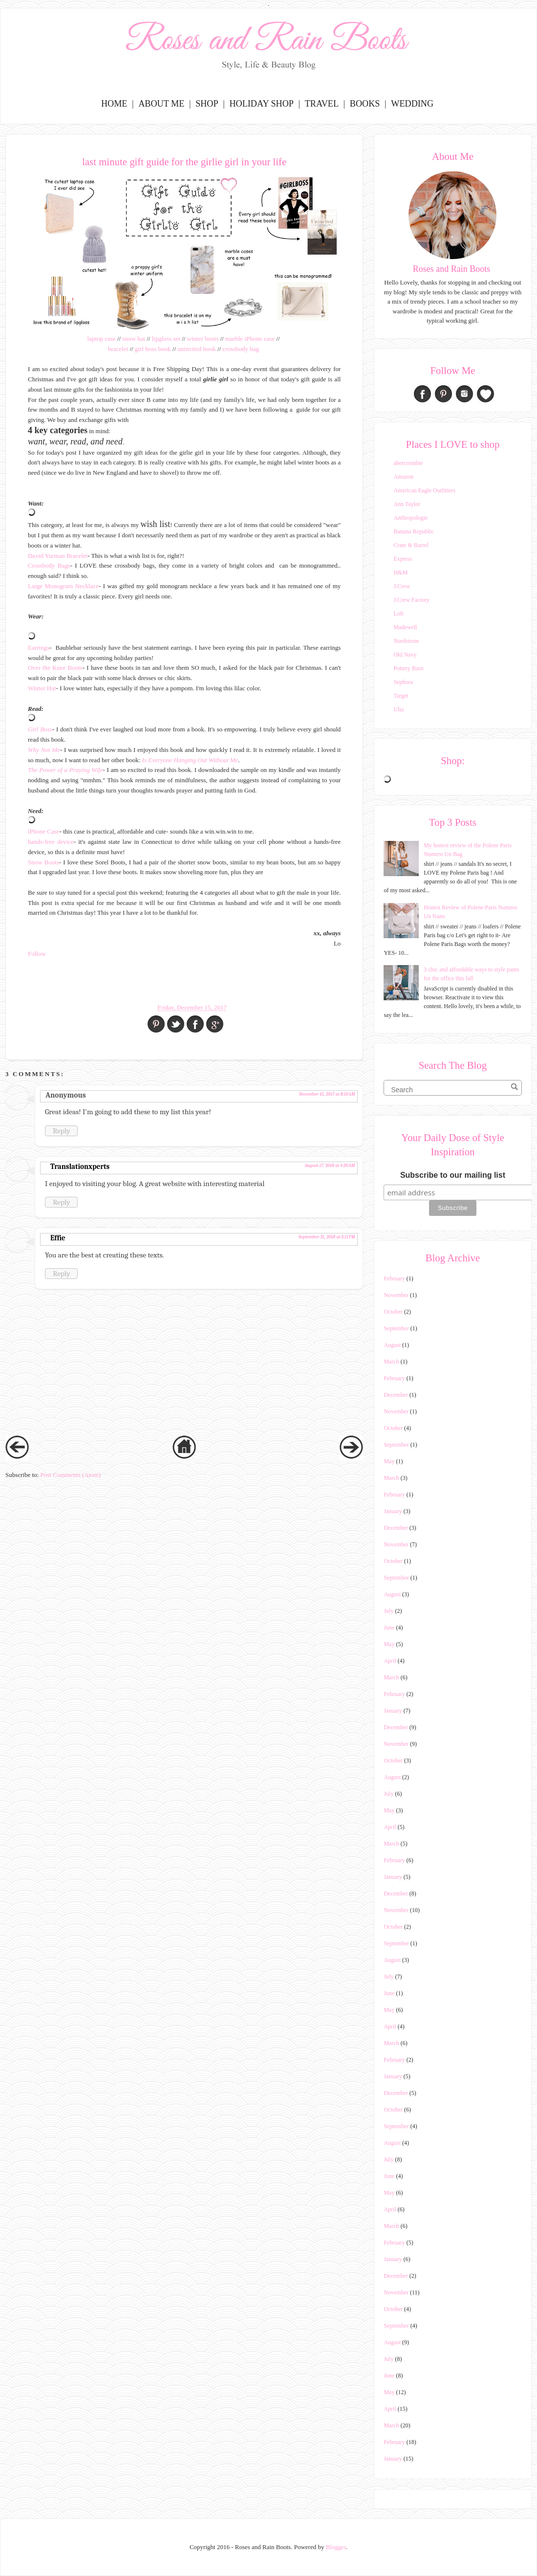  What do you see at coordinates (336, 2547) in the screenshot?
I see `Blogger` at bounding box center [336, 2547].